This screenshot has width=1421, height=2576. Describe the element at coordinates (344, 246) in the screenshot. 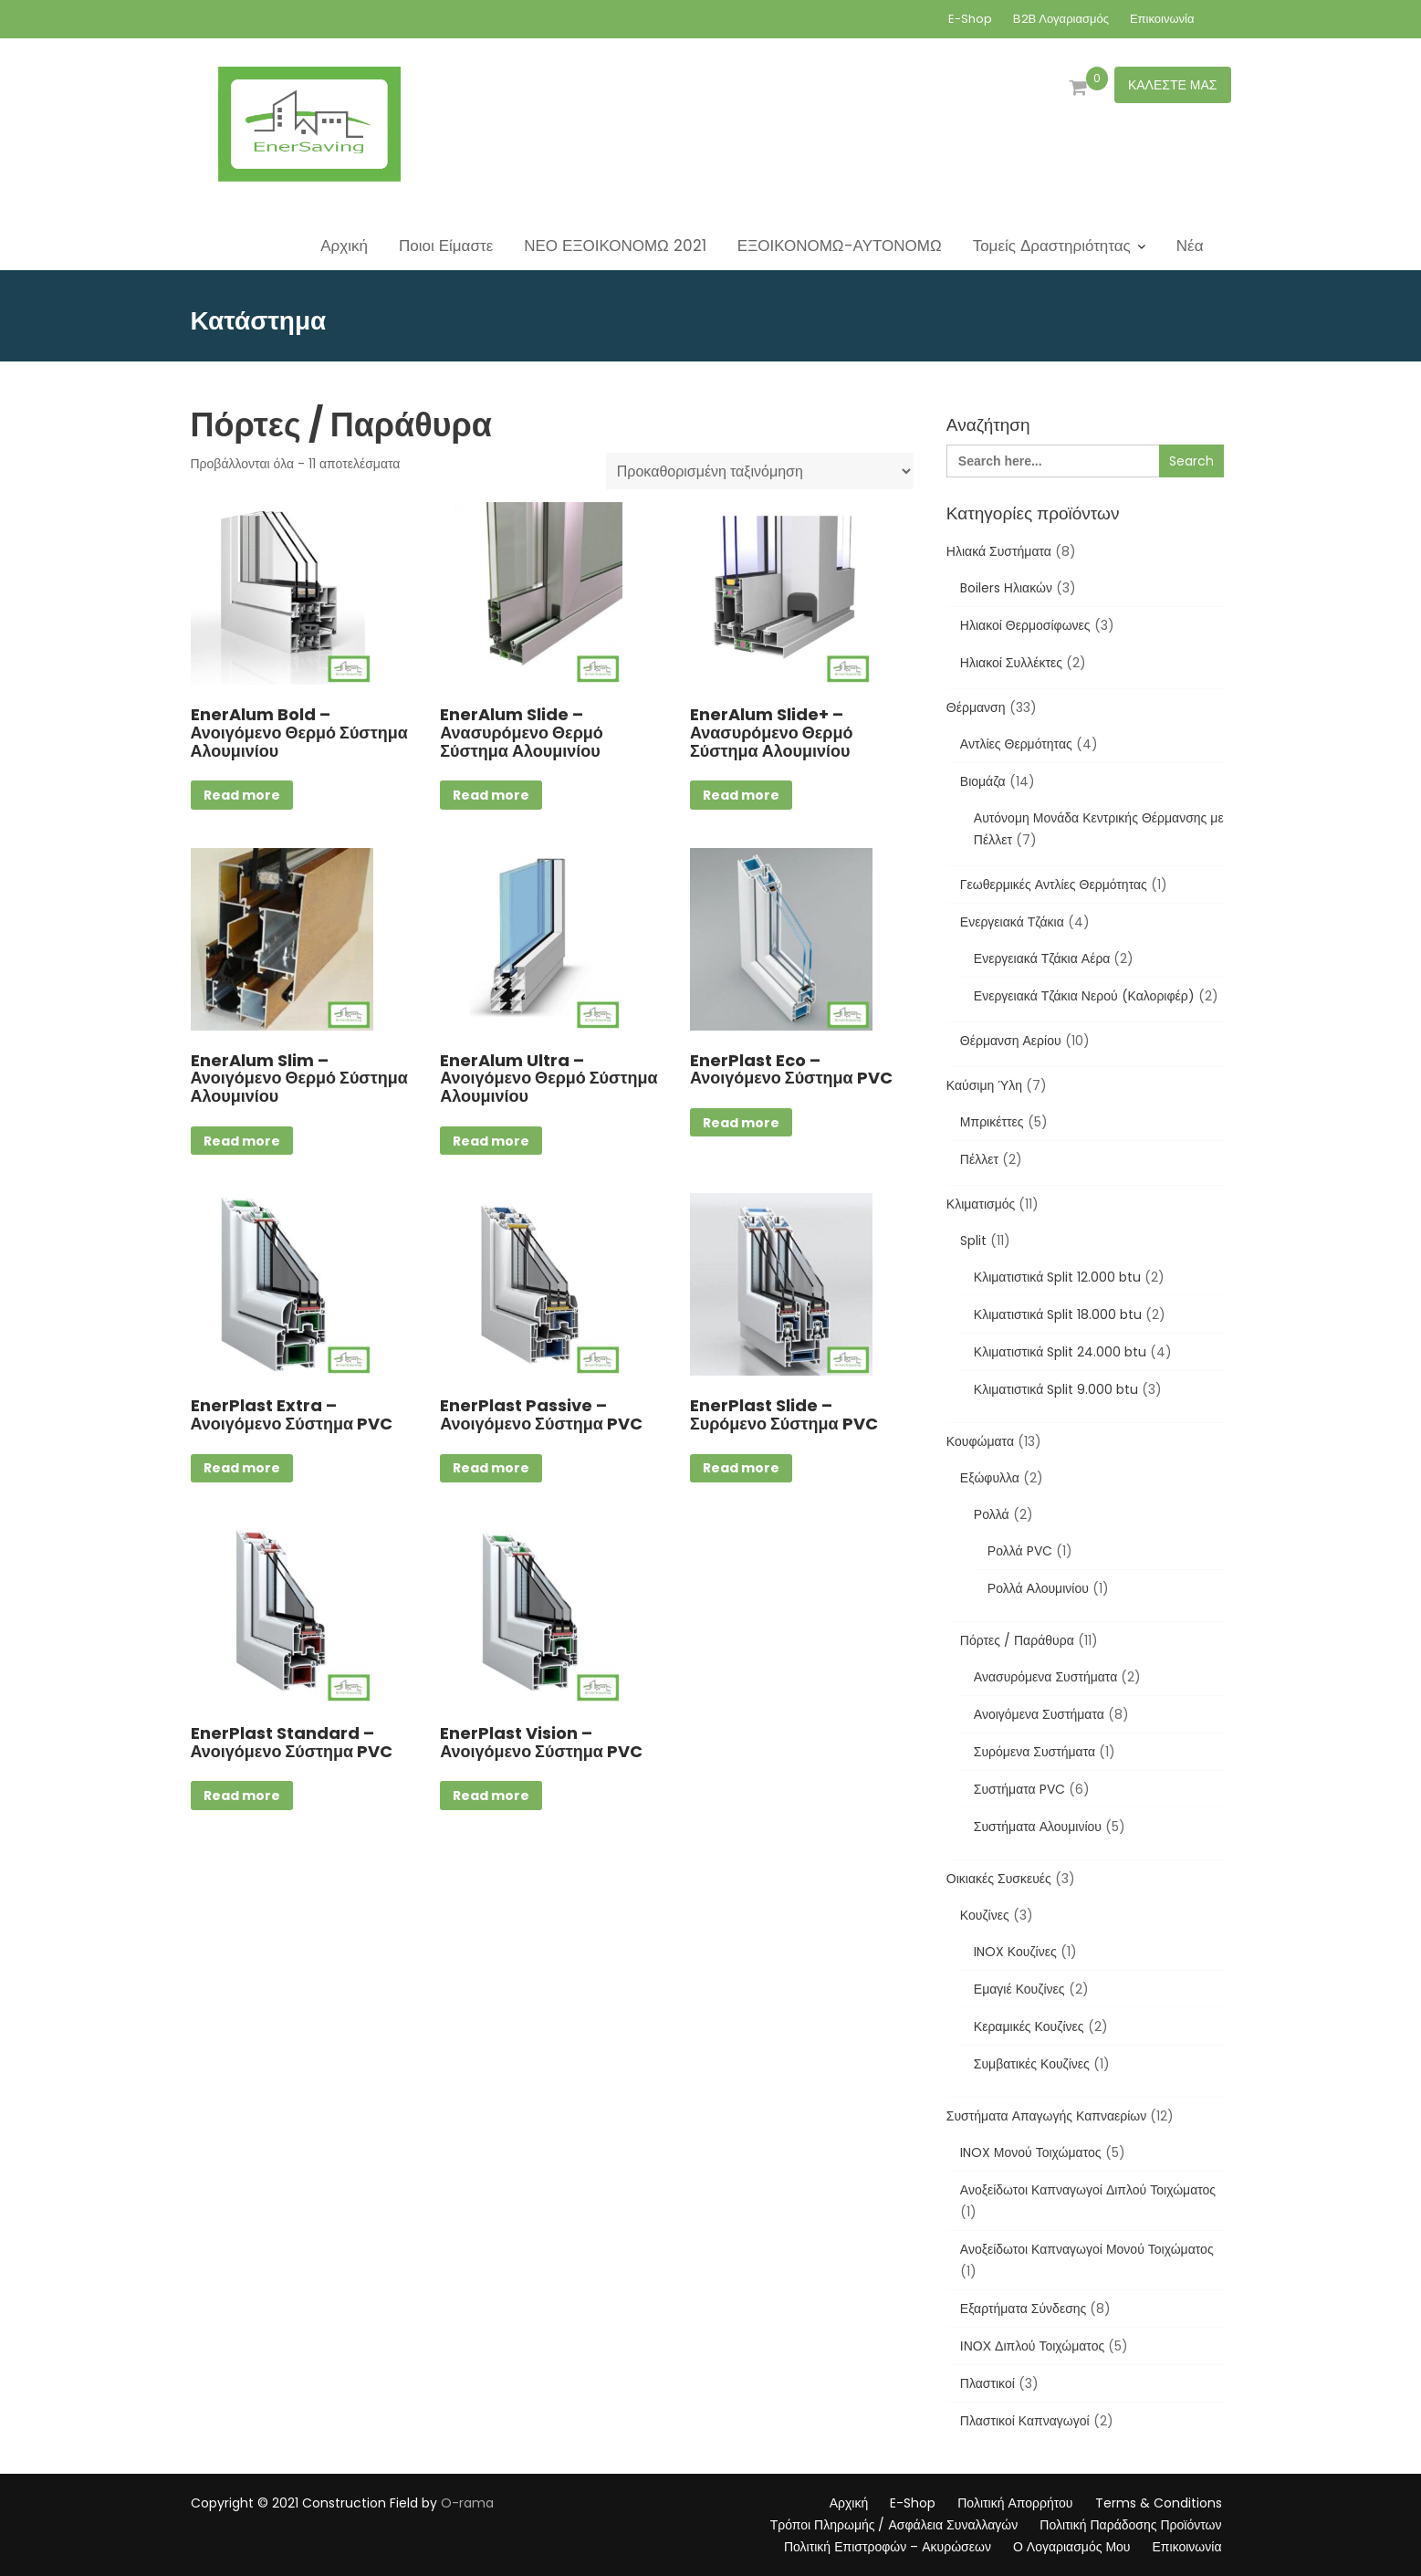

I see `Αρχική` at that location.